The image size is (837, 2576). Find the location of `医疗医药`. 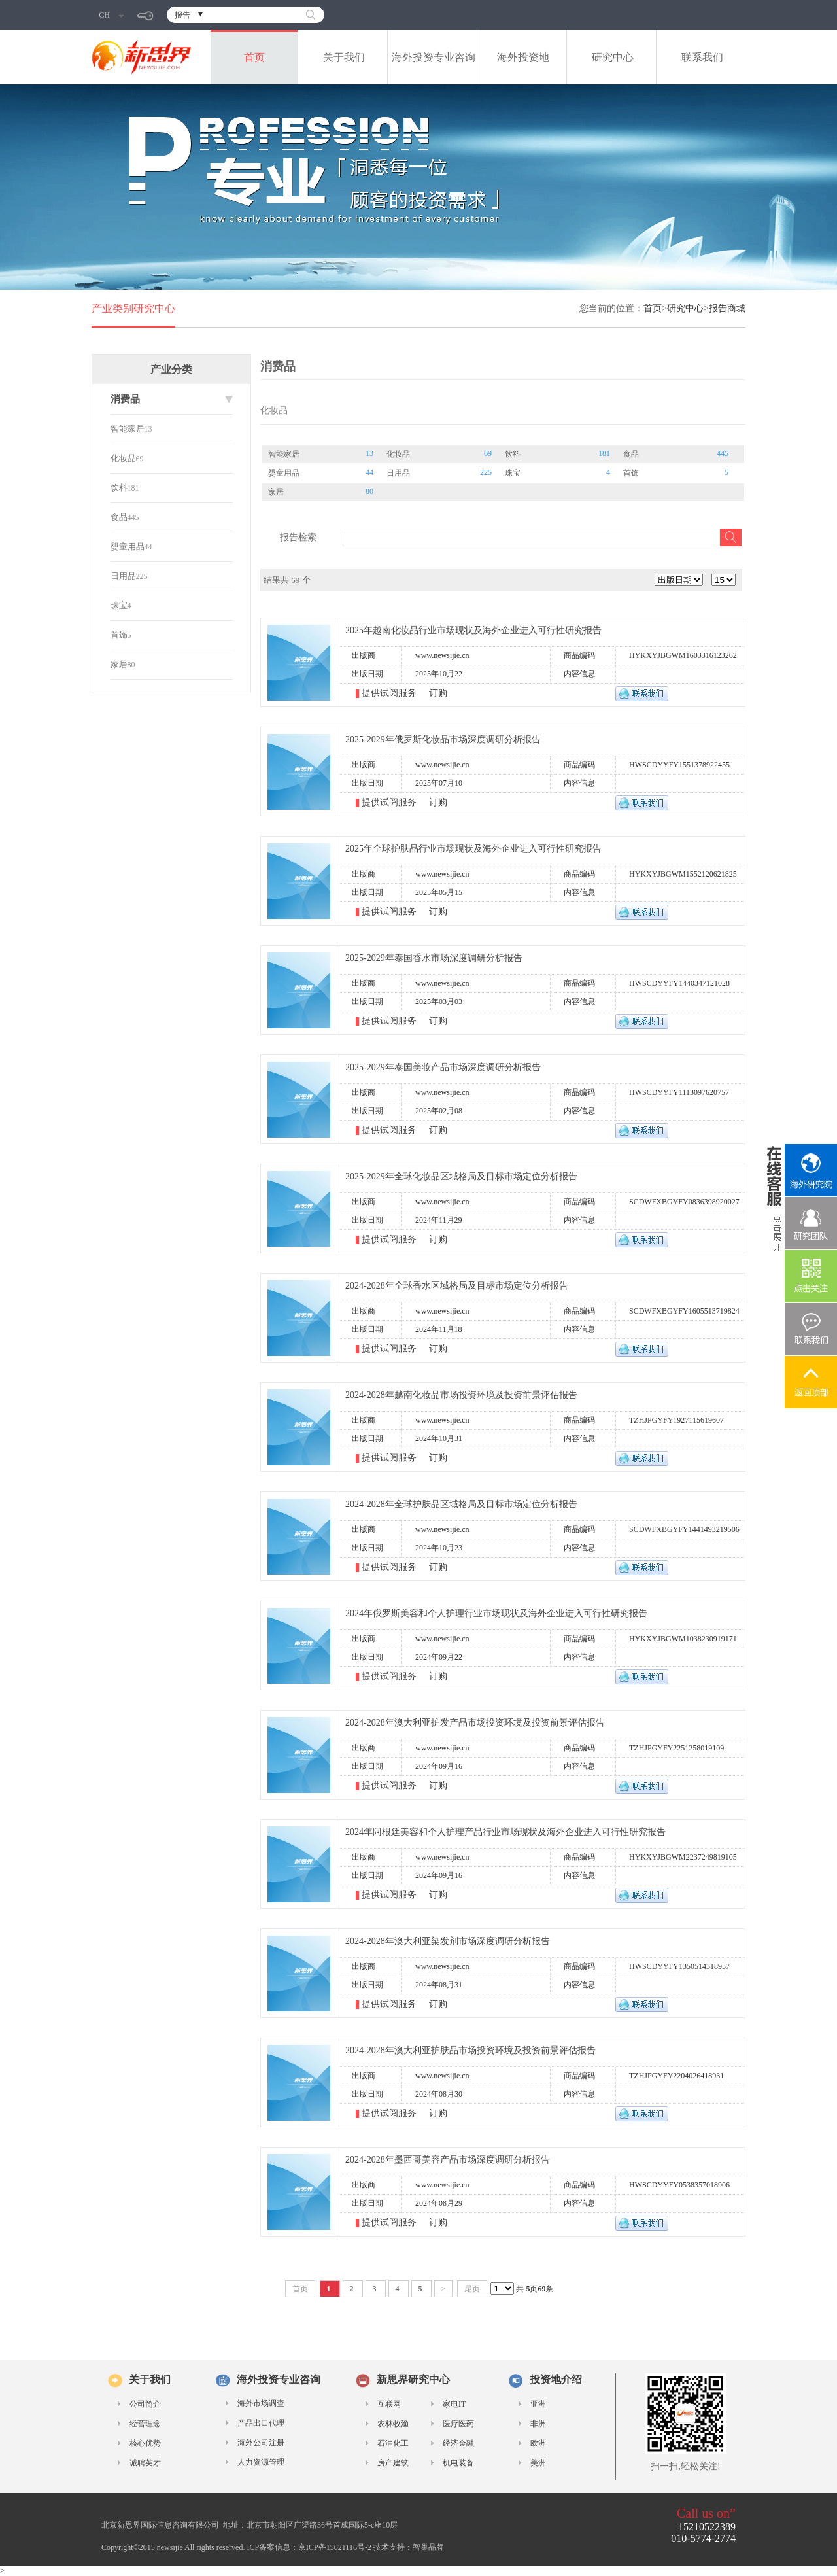

医疗医药 is located at coordinates (458, 2423).